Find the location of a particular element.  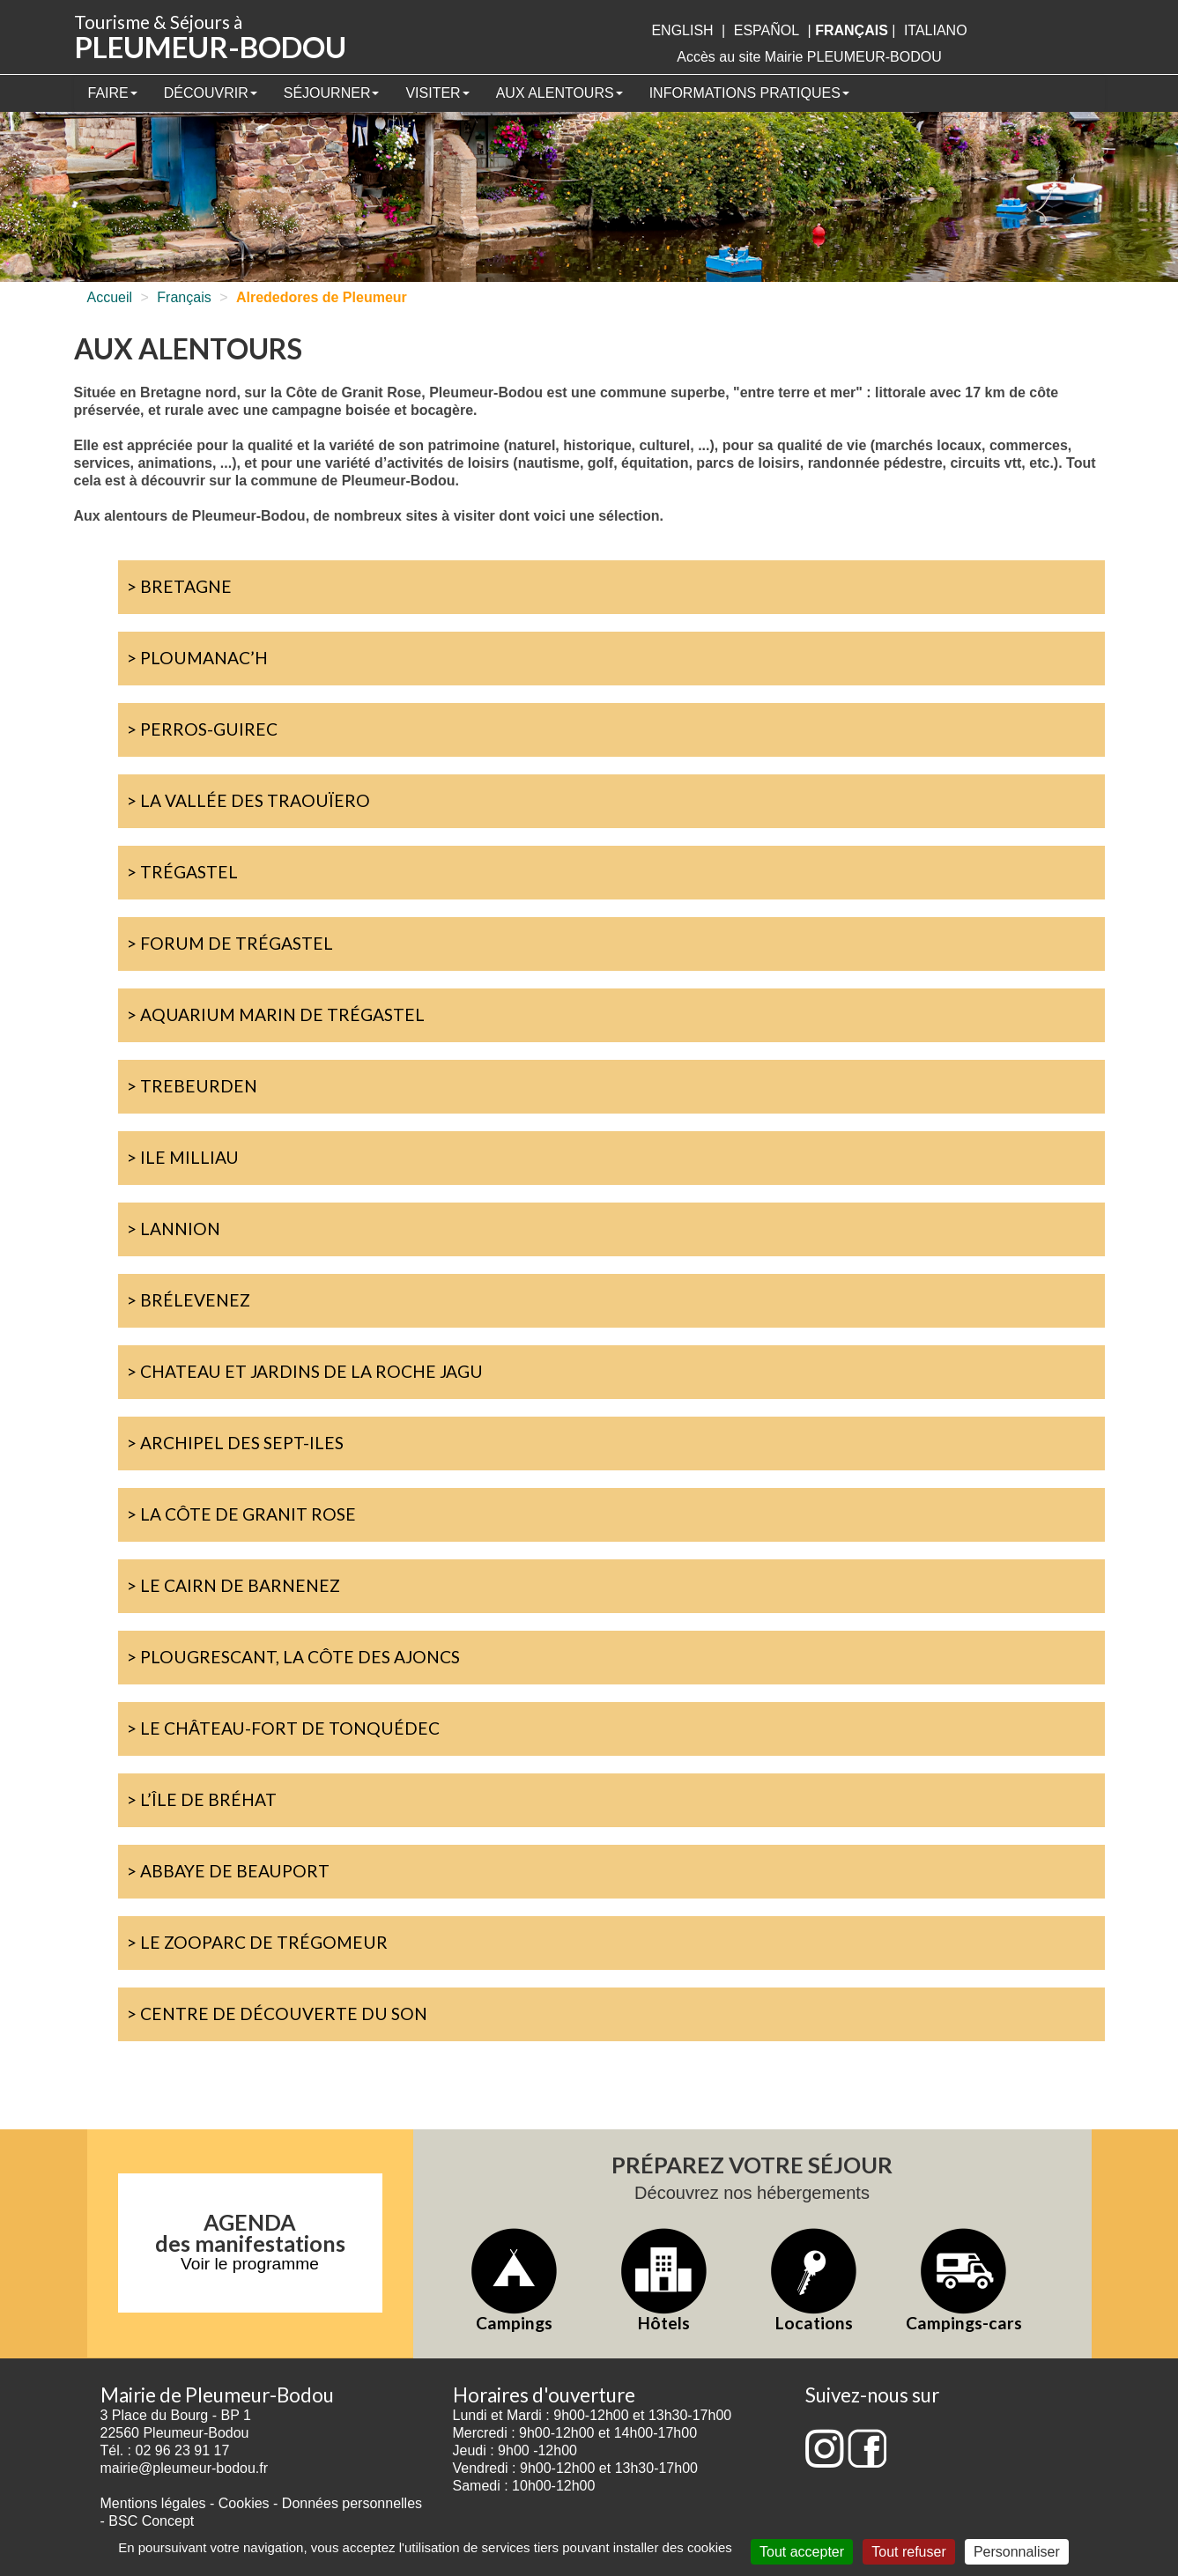

Mentions légales is located at coordinates (153, 2503).